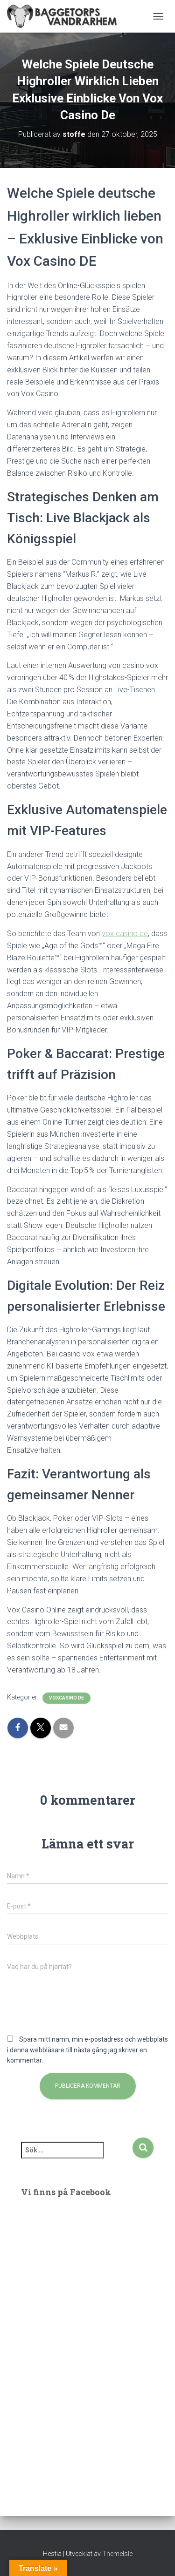 This screenshot has width=175, height=2576. What do you see at coordinates (87, 2050) in the screenshot?
I see `Spara mitt namn, min e-postadress och webbplats i denna webbläsare till nästa gång jag skriver en kommentar.` at bounding box center [87, 2050].